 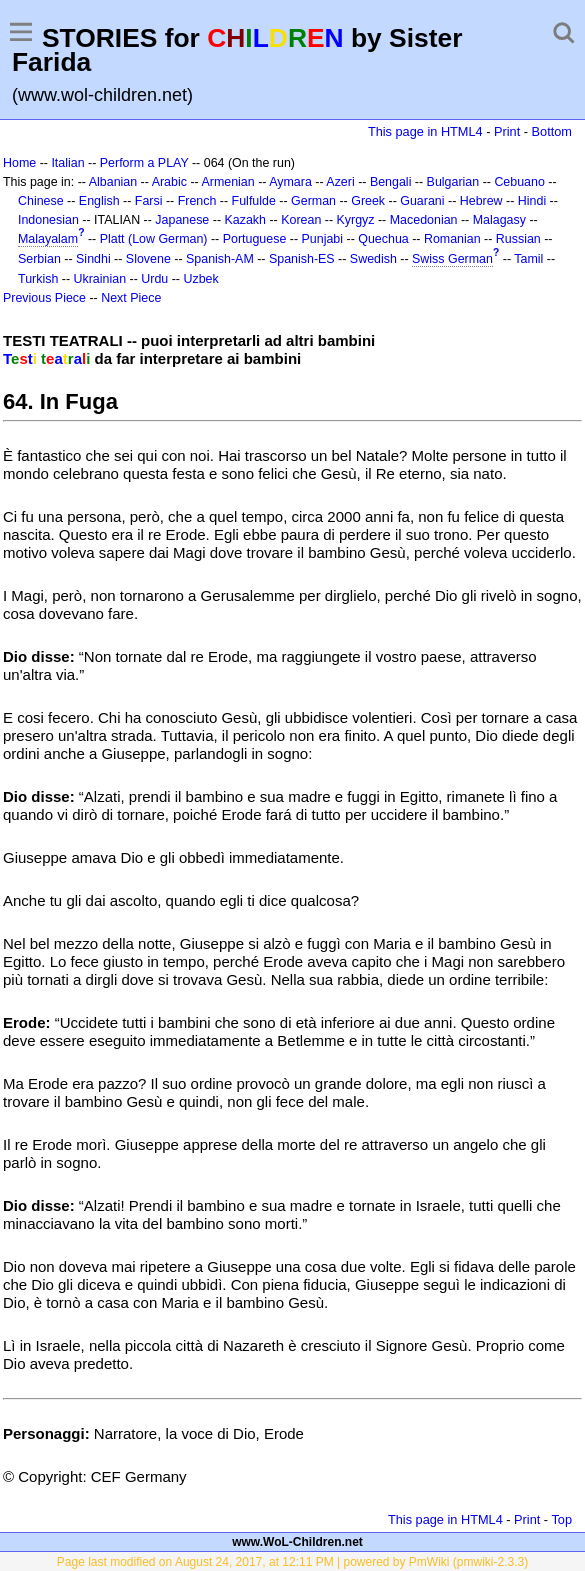 What do you see at coordinates (182, 220) in the screenshot?
I see `Japanese` at bounding box center [182, 220].